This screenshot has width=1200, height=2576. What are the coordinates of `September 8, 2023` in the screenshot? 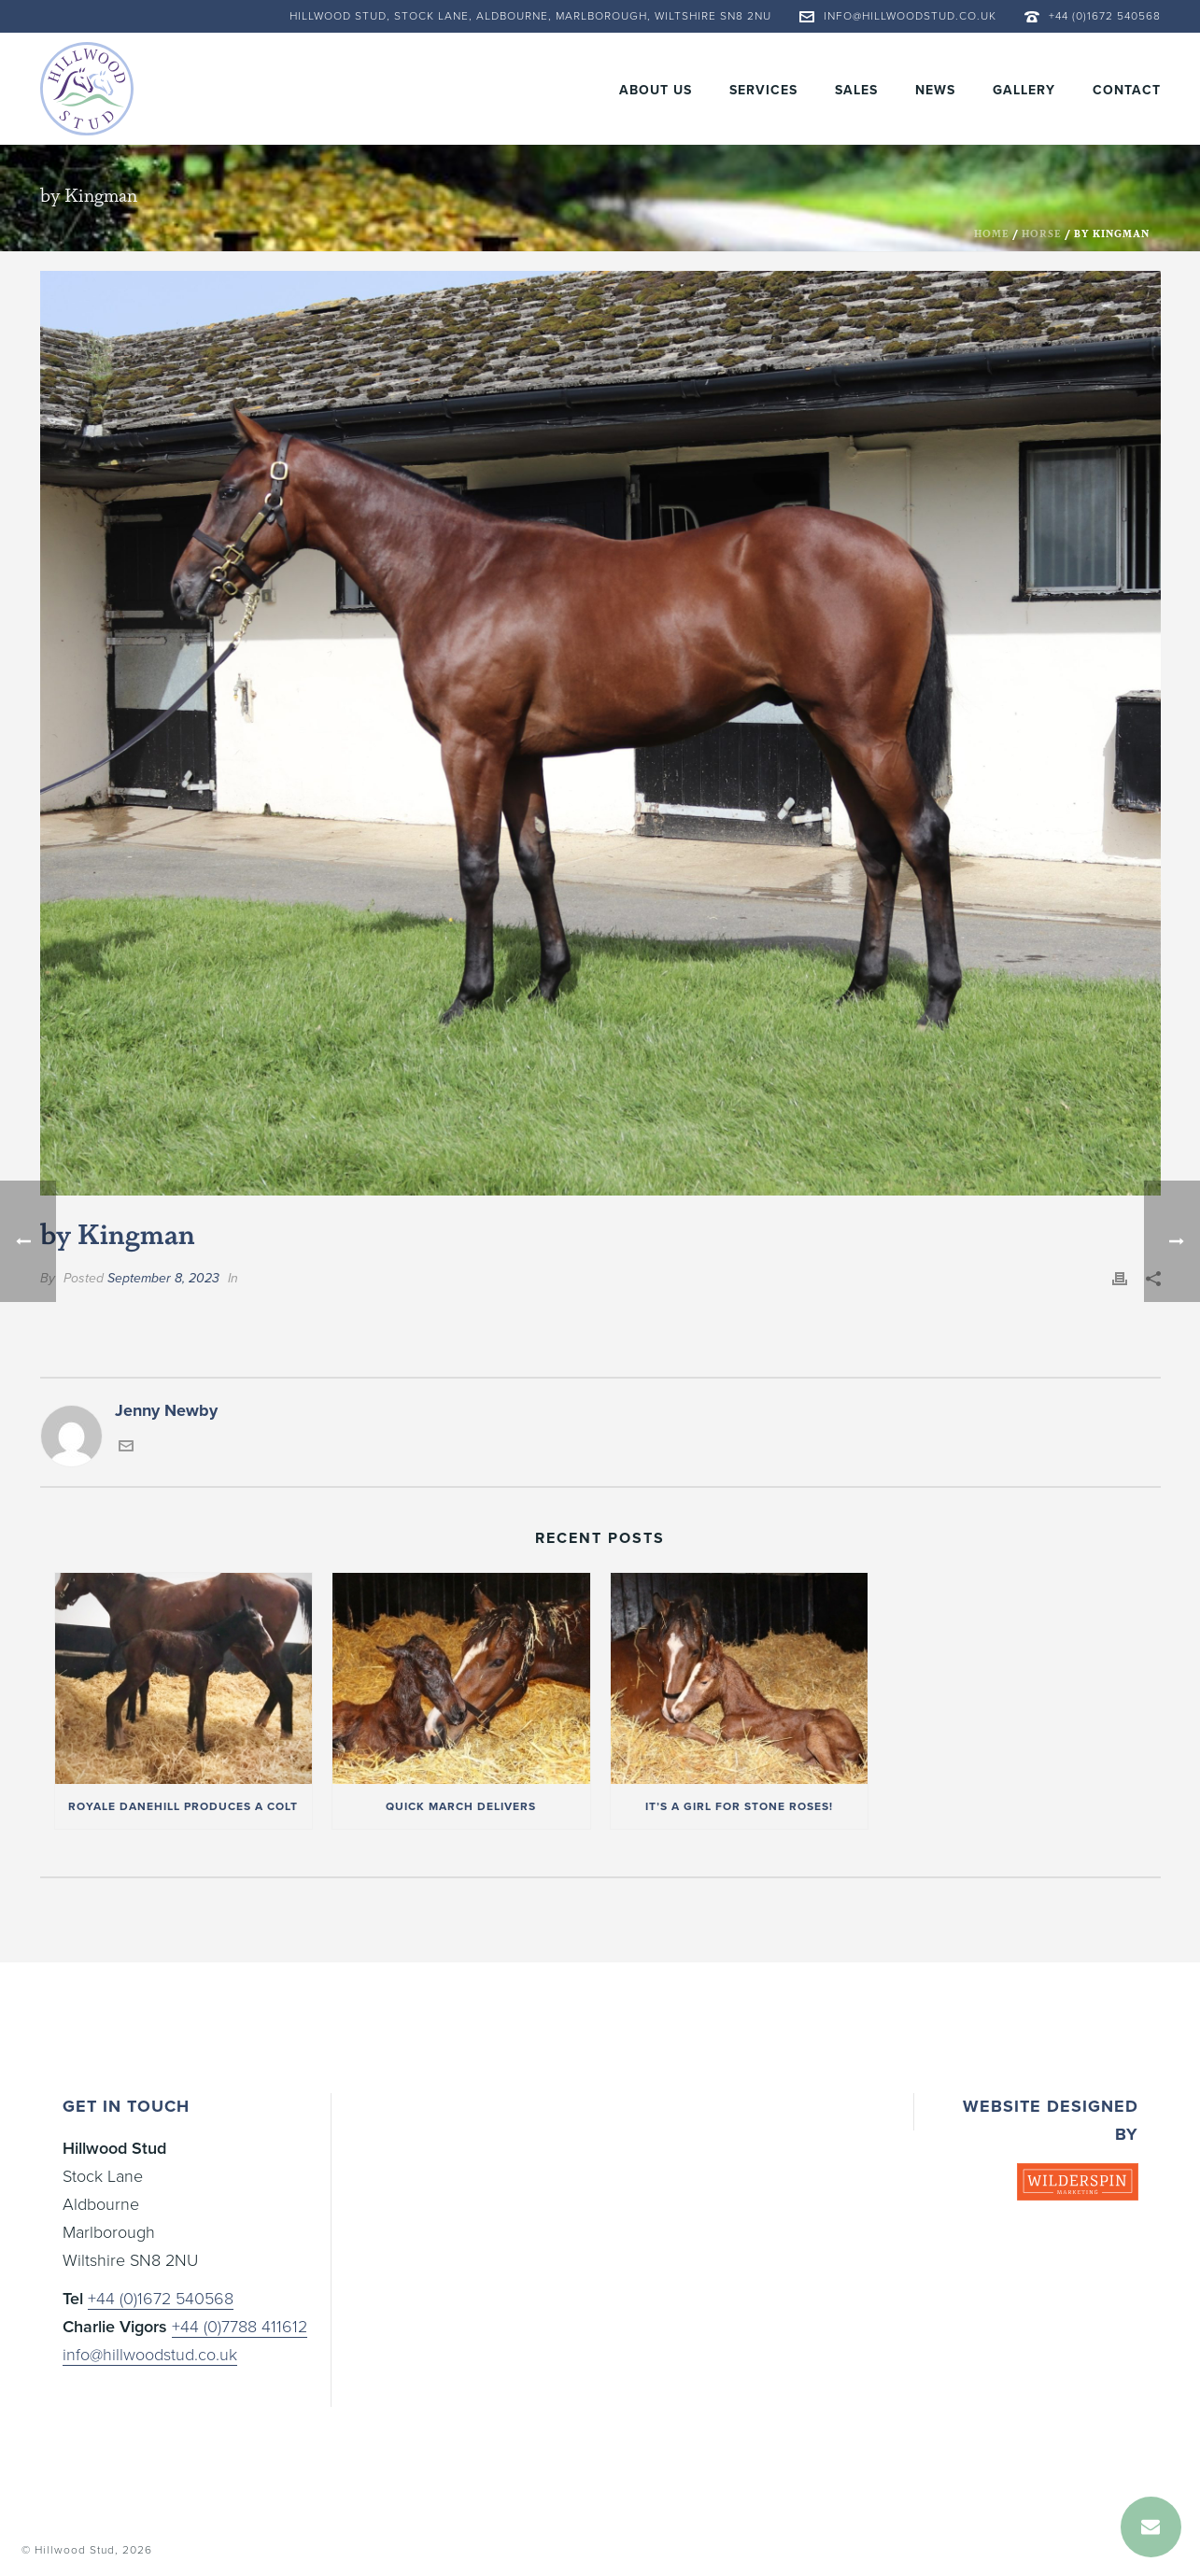 It's located at (163, 1278).